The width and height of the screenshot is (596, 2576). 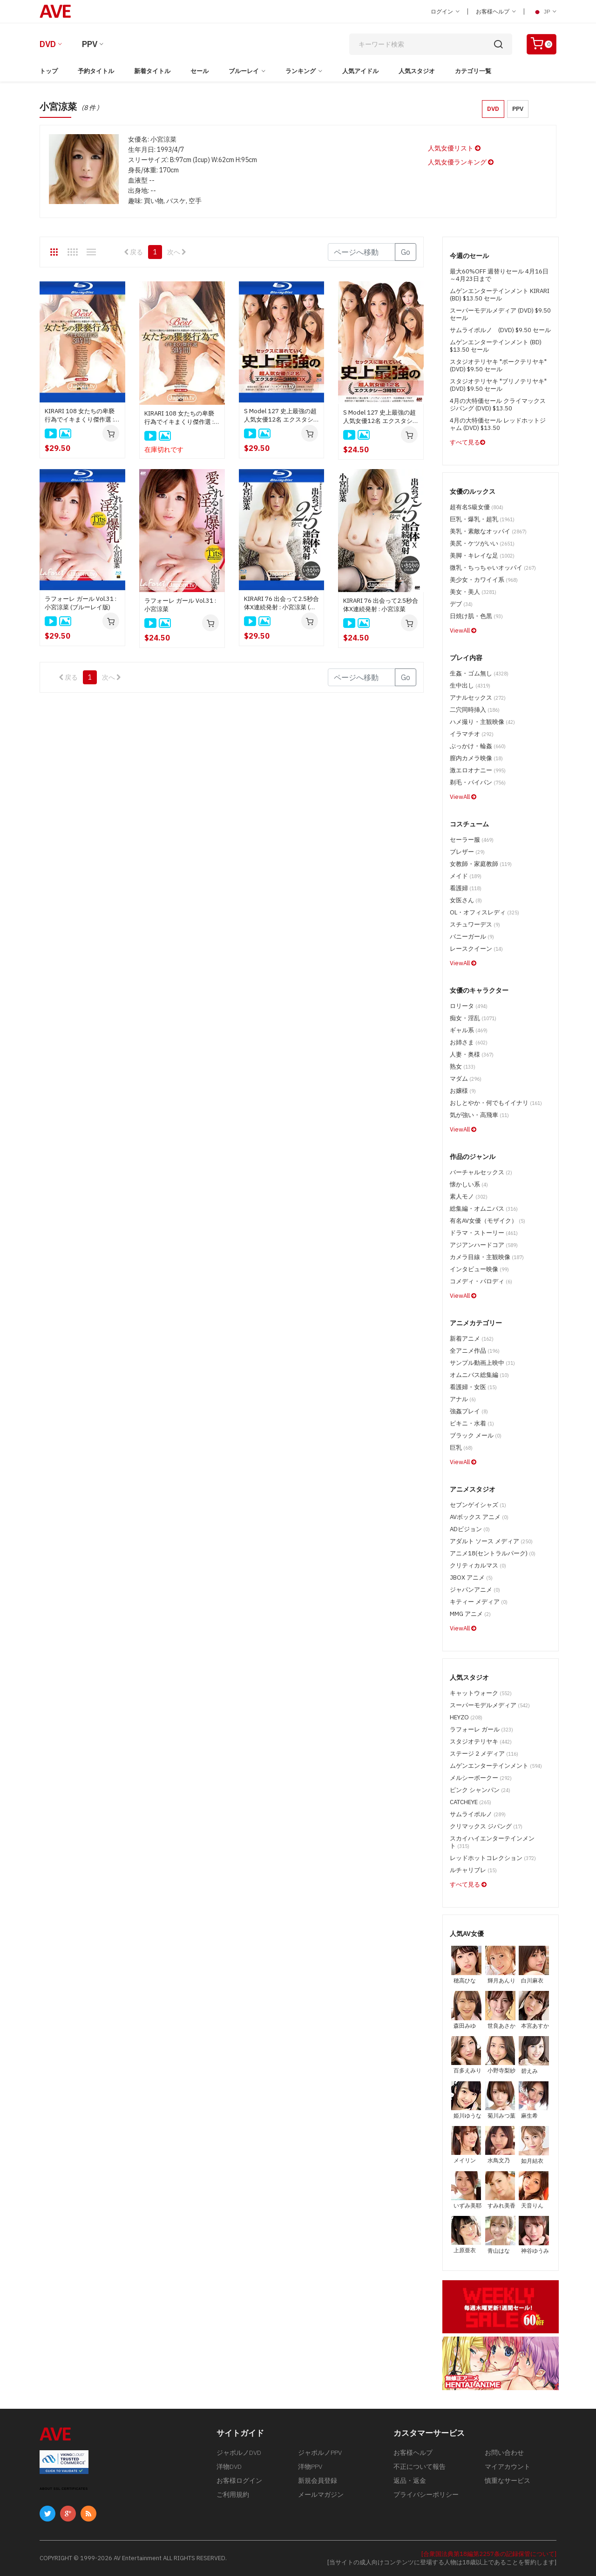 What do you see at coordinates (281, 603) in the screenshot?
I see `KIRARI 76 出会って2.5秒合体X連続発射 : 小宮涼菜 (ブルーレイ版)` at bounding box center [281, 603].